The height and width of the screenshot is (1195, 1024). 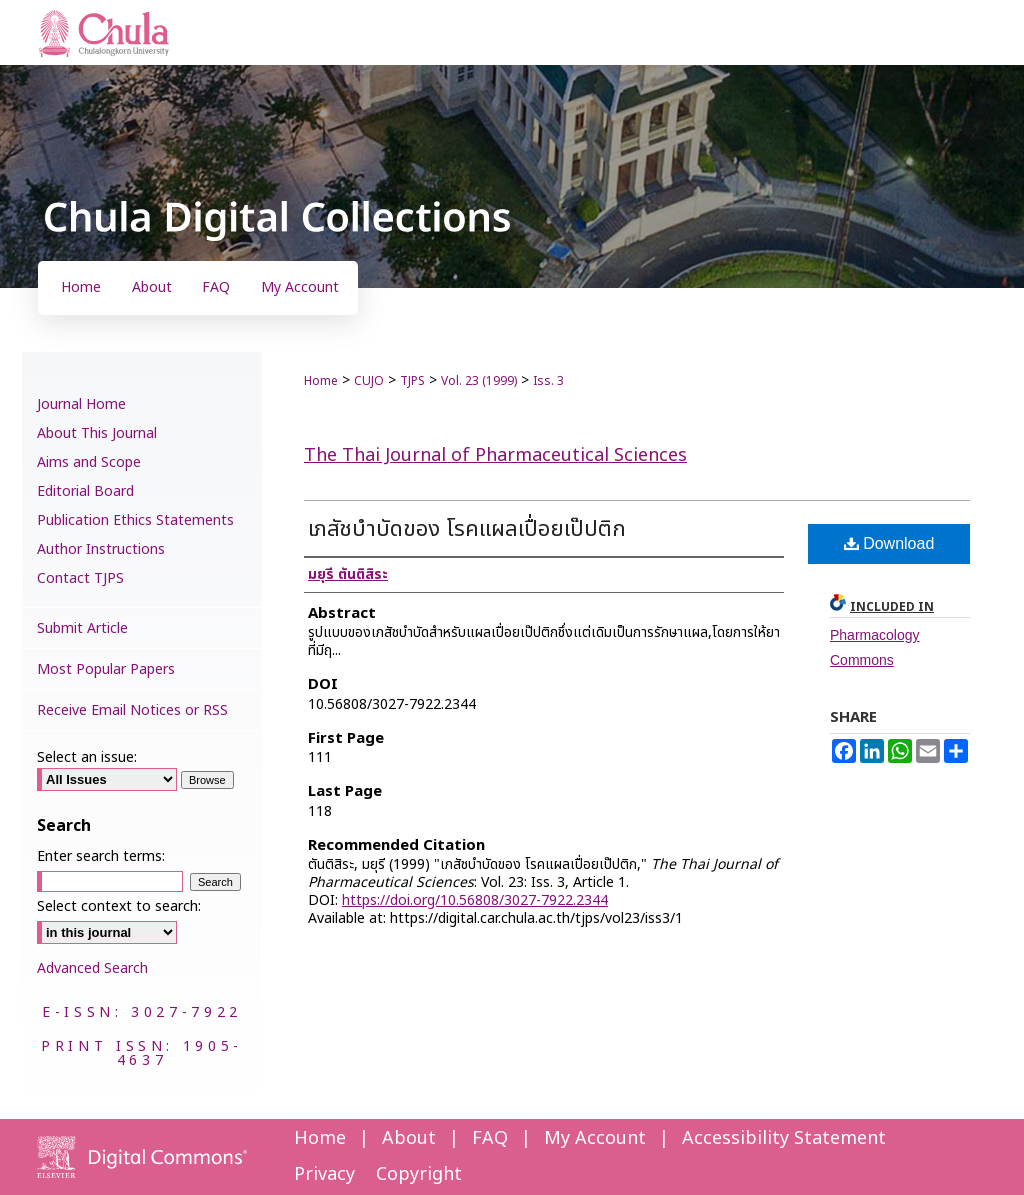 What do you see at coordinates (106, 669) in the screenshot?
I see `Most Popular Papers` at bounding box center [106, 669].